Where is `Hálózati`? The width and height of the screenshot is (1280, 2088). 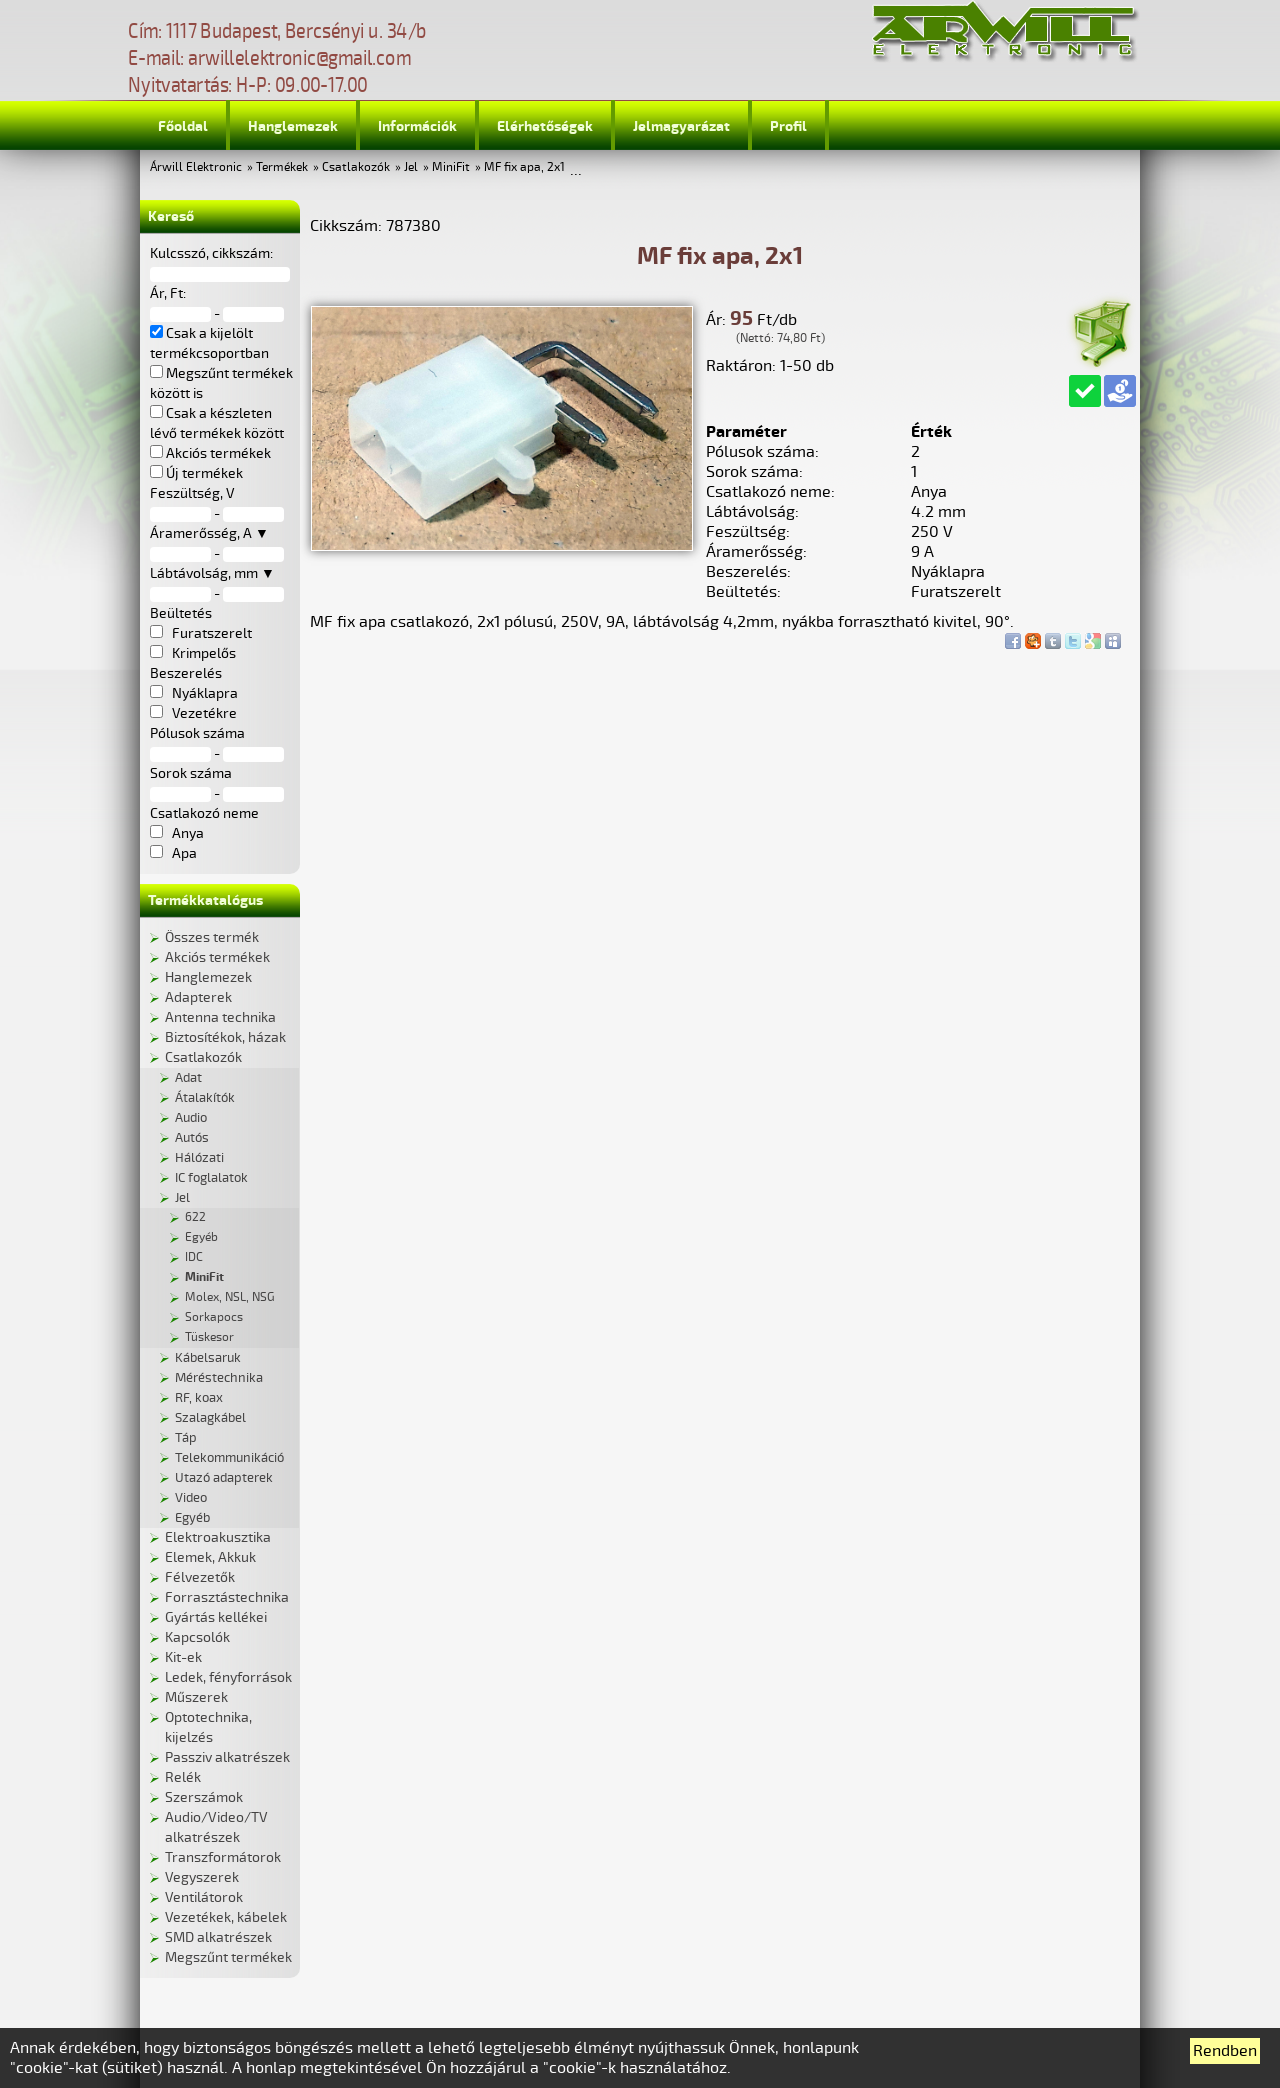
Hálózati is located at coordinates (199, 1158).